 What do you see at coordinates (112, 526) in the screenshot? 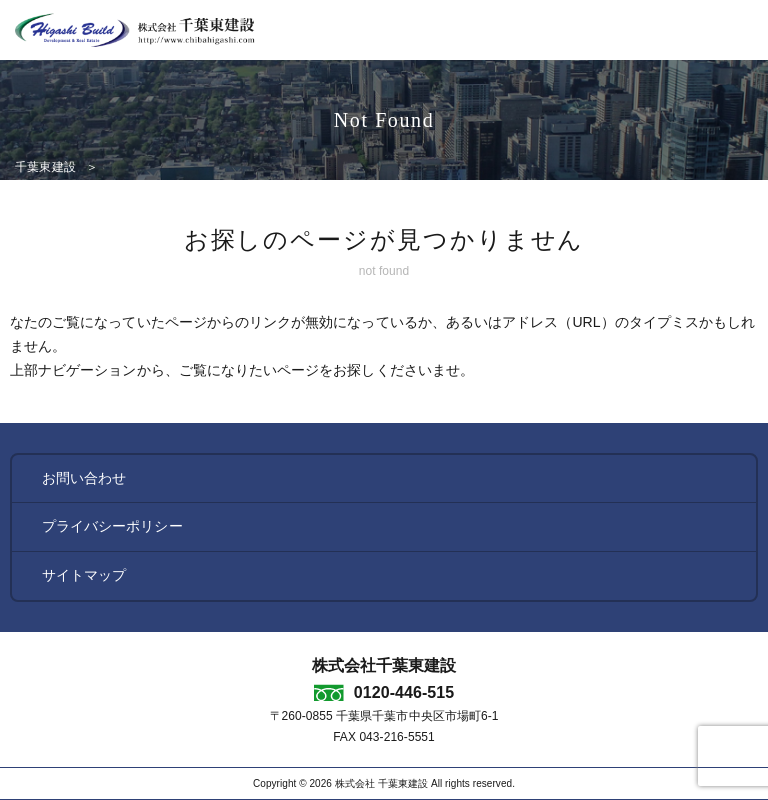
I see `プライバシーポリシー` at bounding box center [112, 526].